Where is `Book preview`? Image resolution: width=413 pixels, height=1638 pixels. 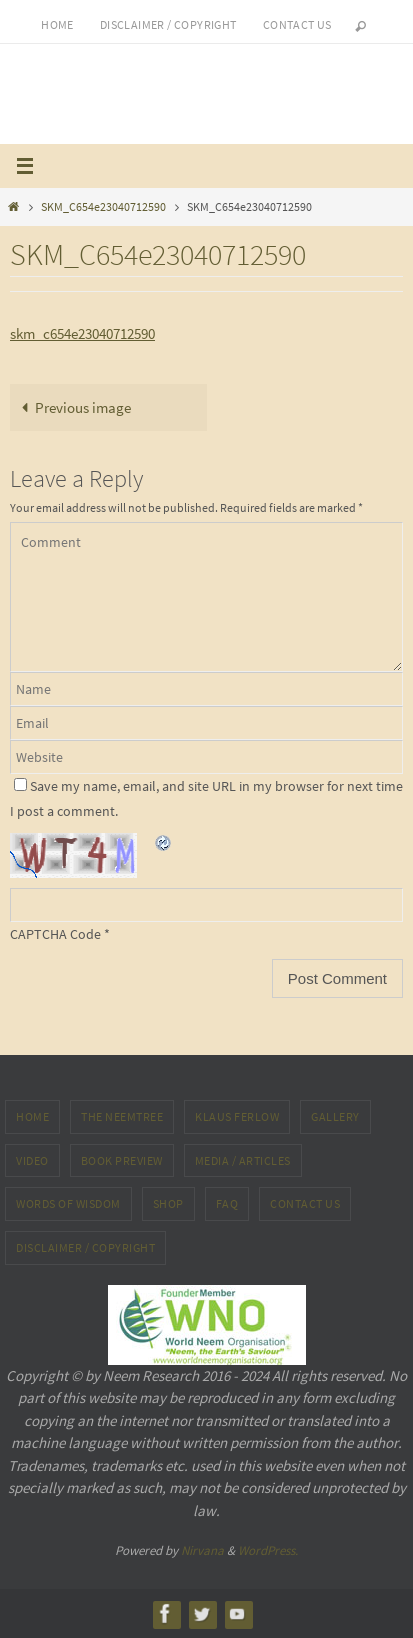
Book preview is located at coordinates (122, 1160).